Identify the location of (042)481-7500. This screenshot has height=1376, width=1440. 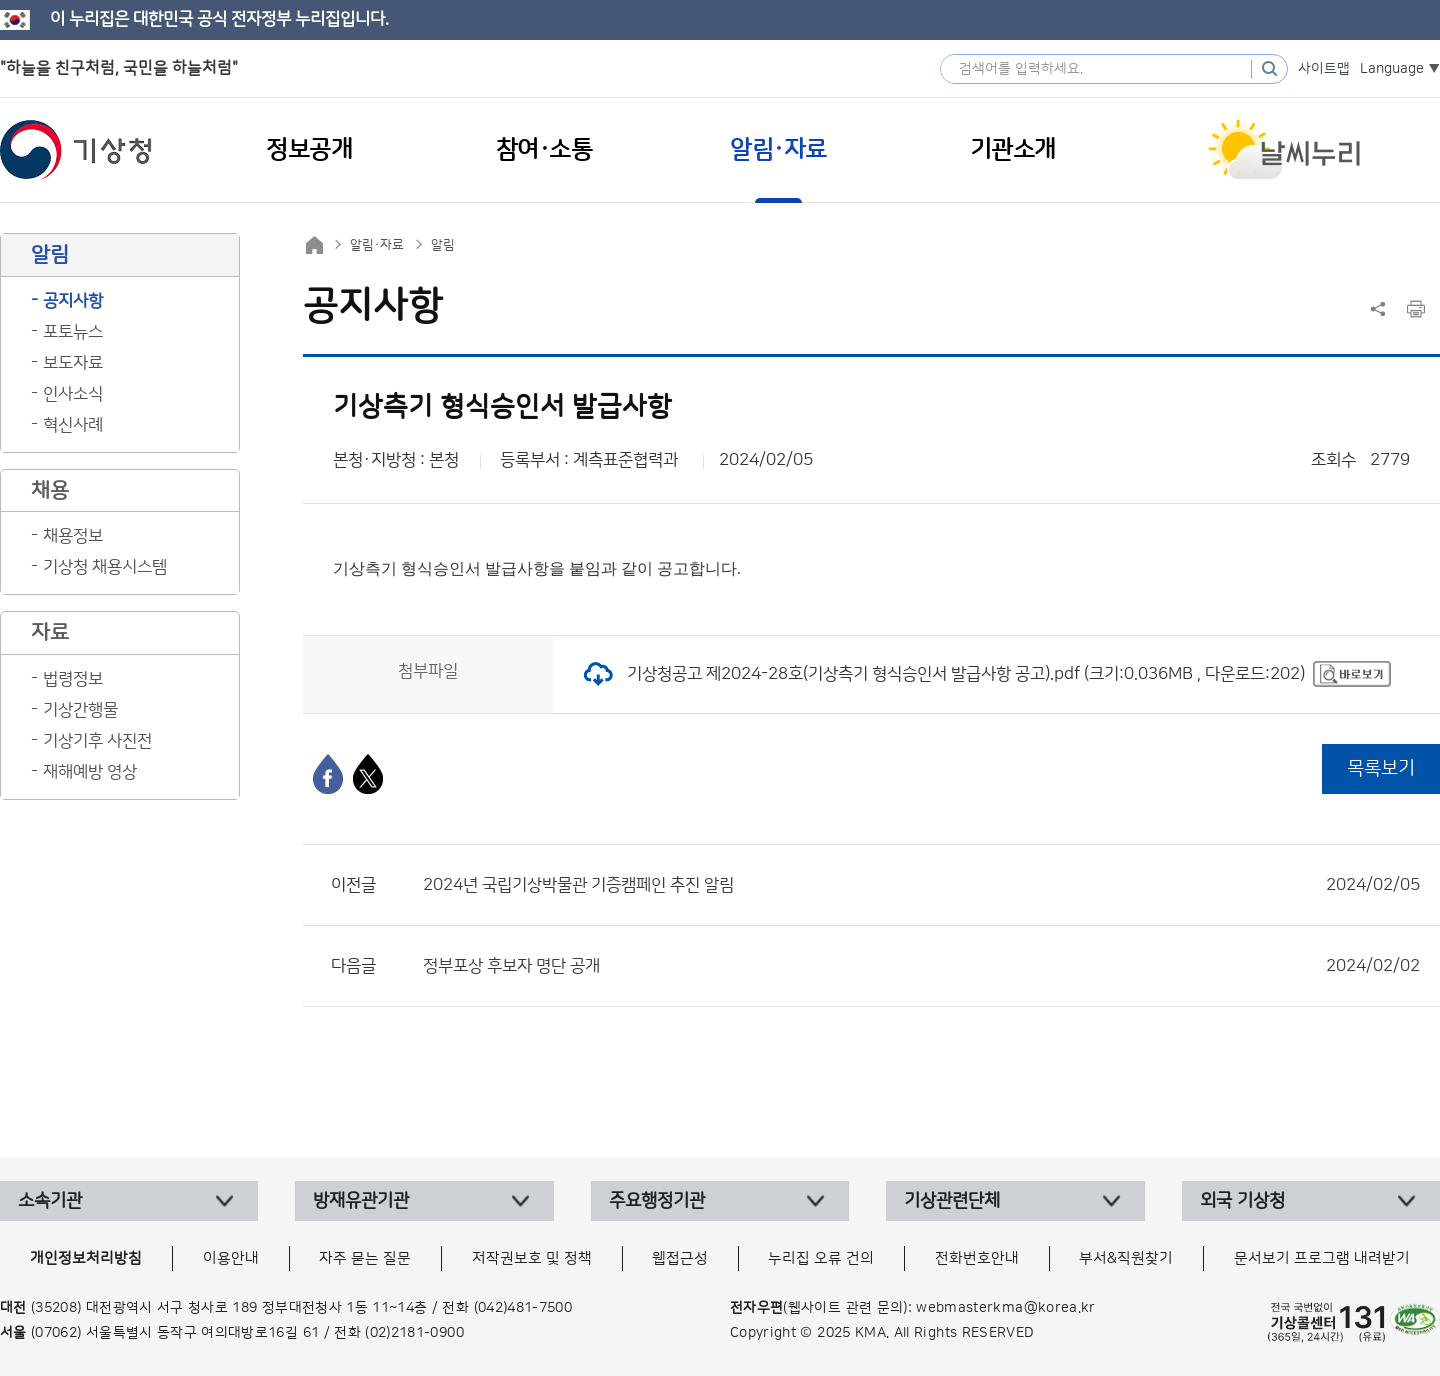
(523, 1308).